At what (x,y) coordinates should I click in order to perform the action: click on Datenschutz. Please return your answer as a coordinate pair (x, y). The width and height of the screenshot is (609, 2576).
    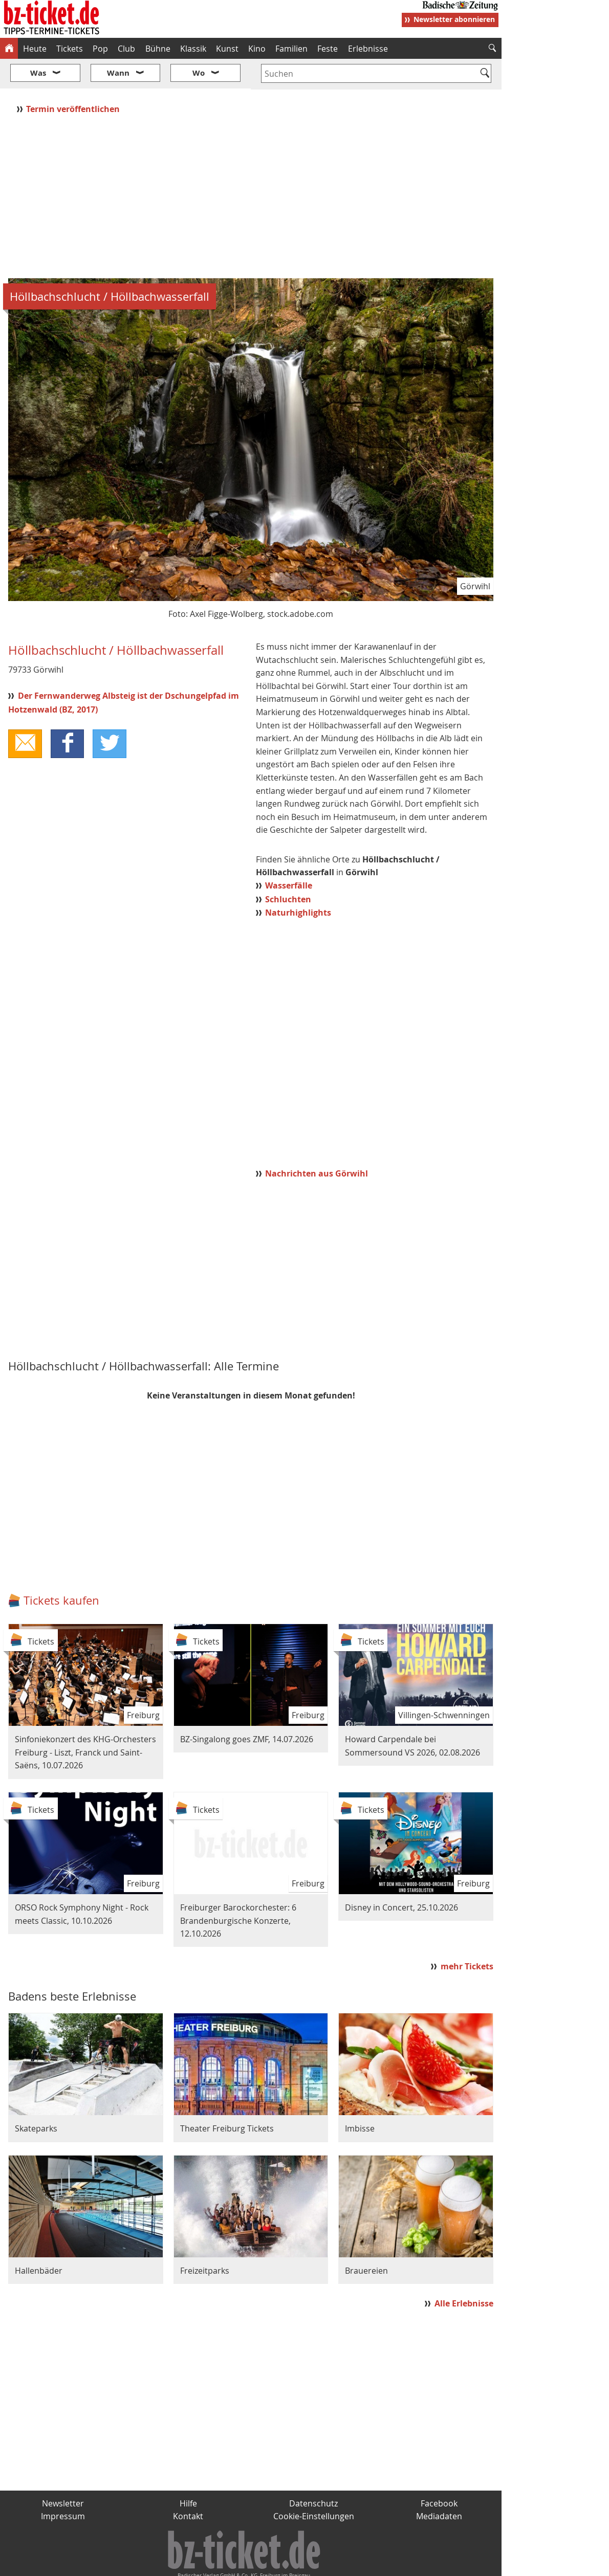
    Looking at the image, I should click on (313, 2472).